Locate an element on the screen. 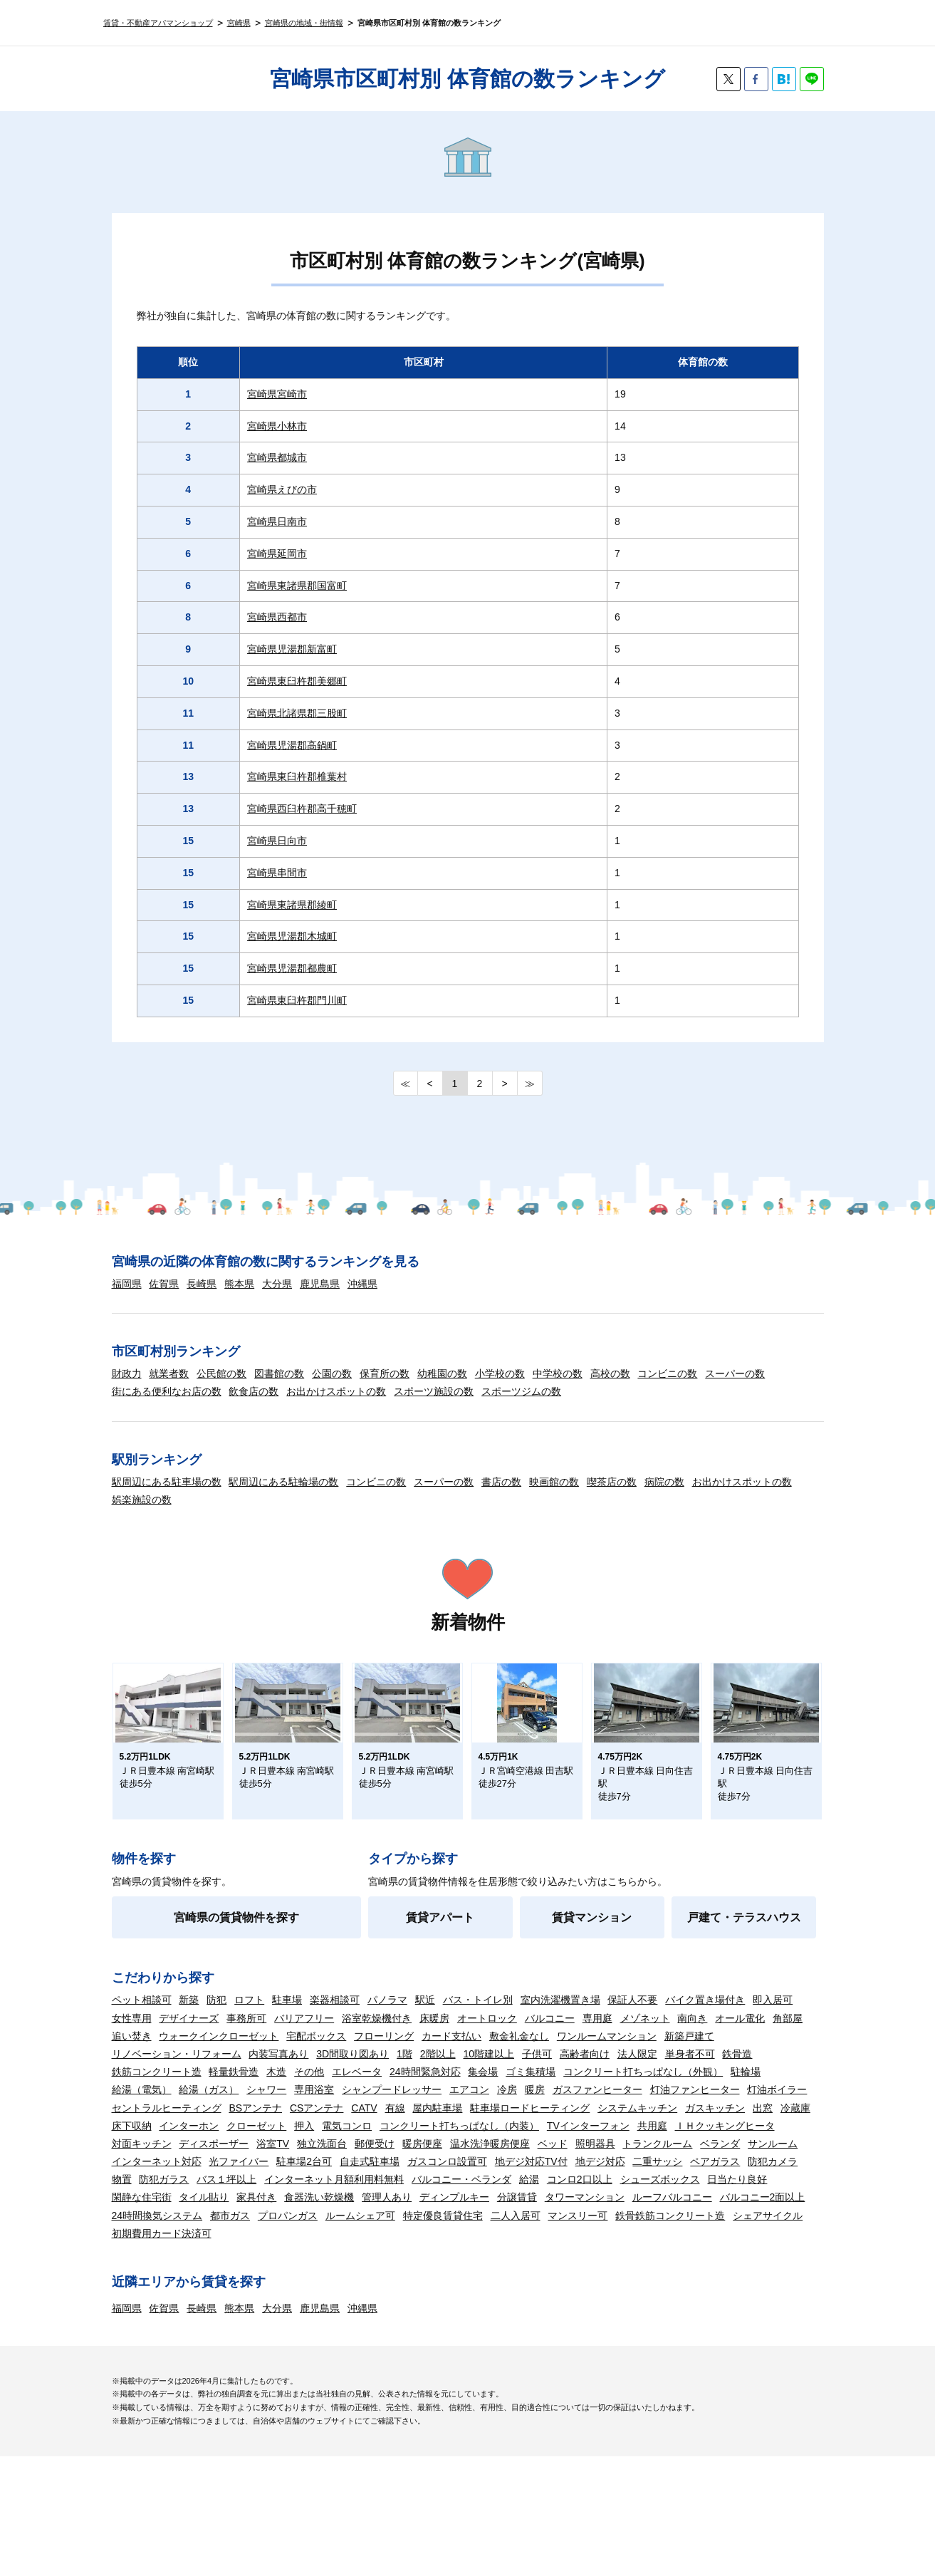 The image size is (935, 2576). オール電化 is located at coordinates (740, 2031).